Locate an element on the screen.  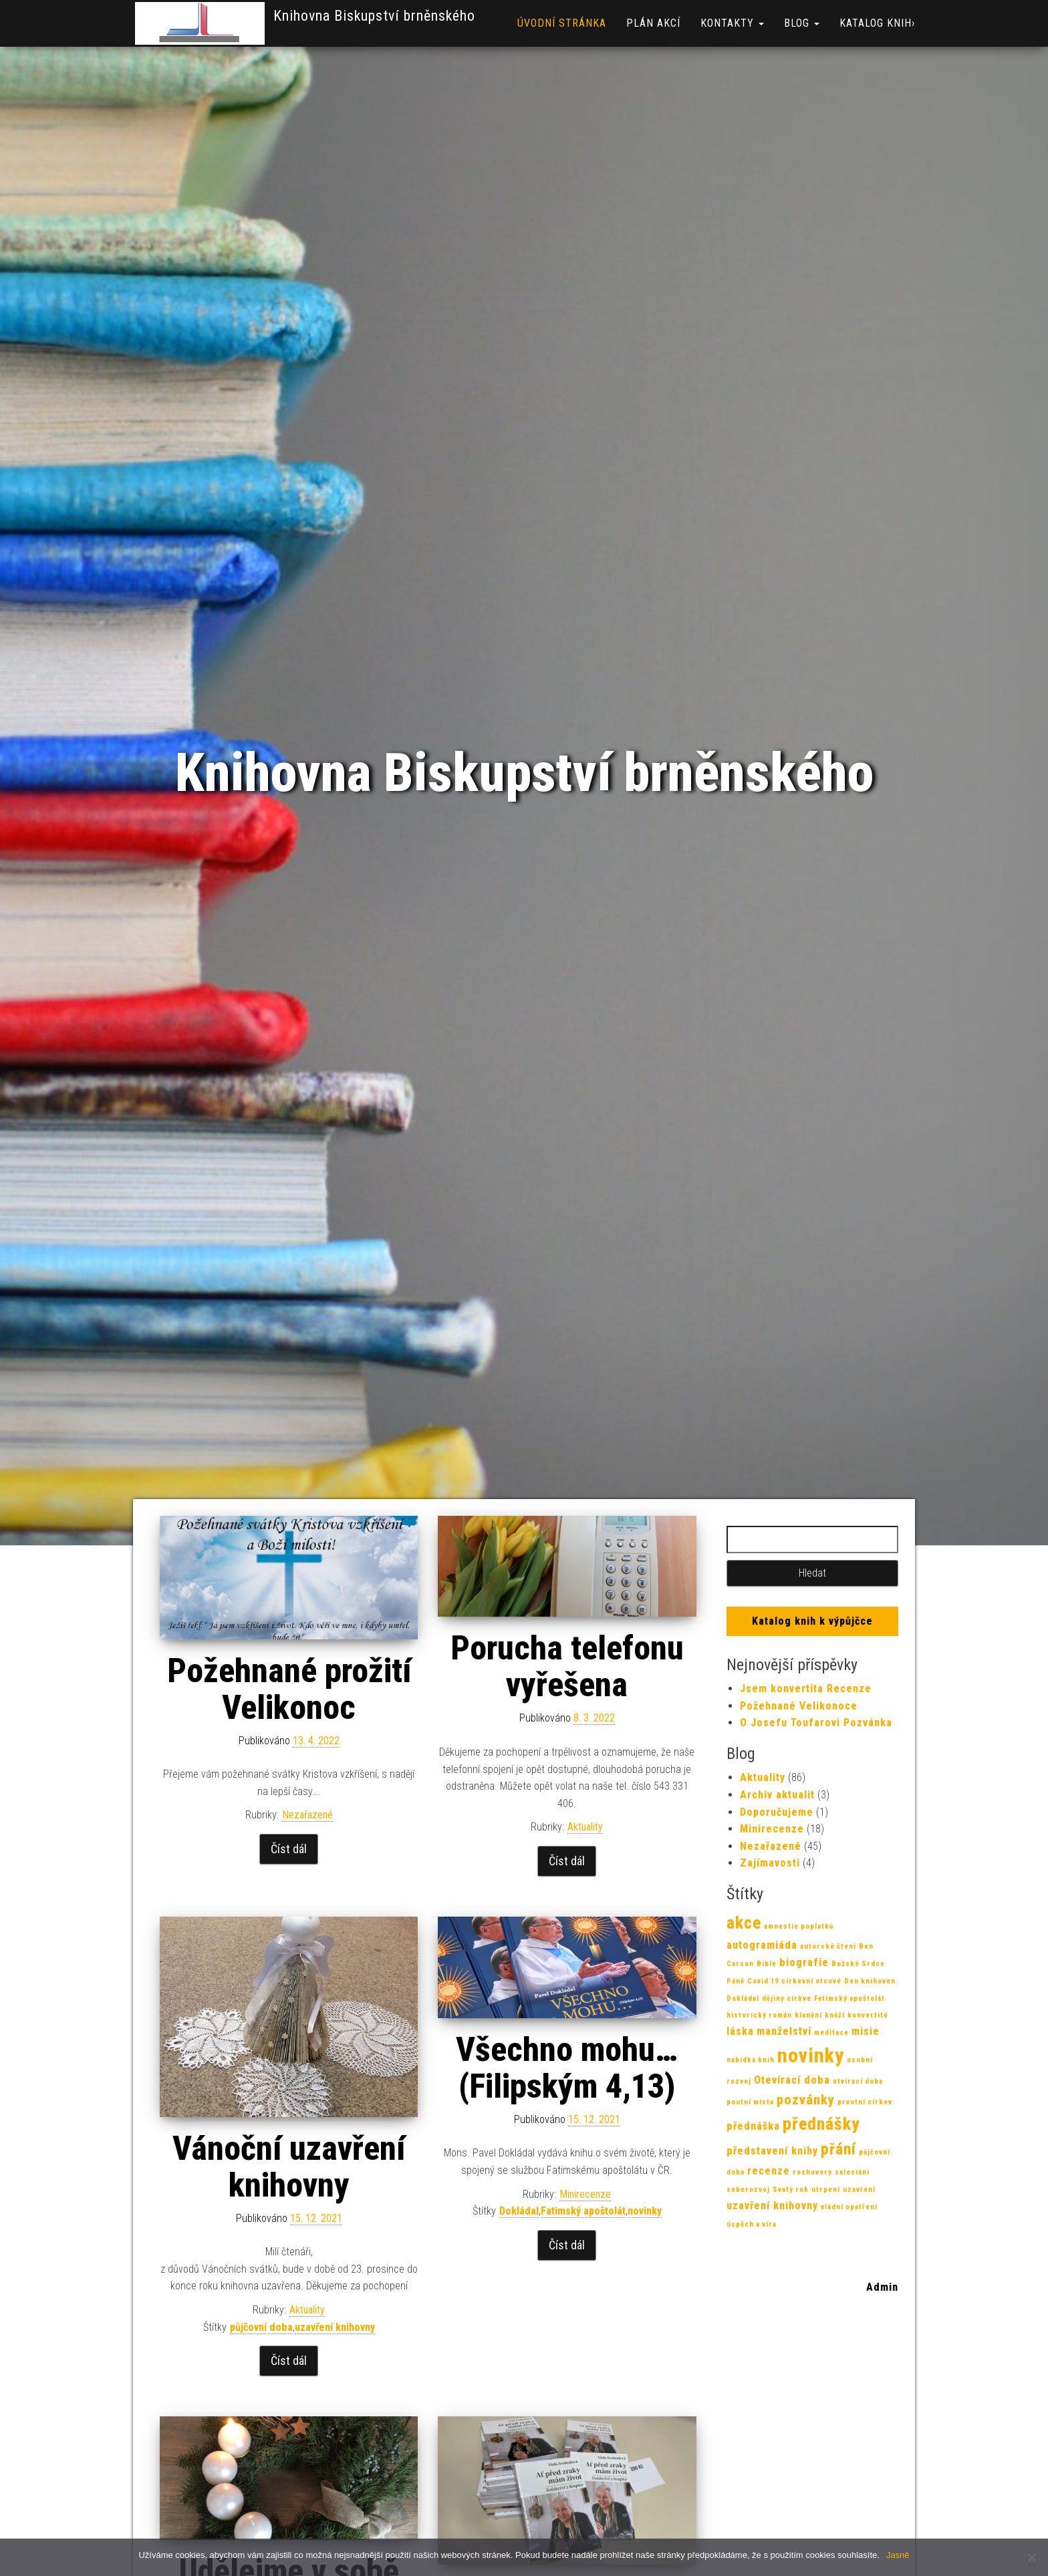
seberozvoj [seberozvoj (1 položka)] is located at coordinates (748, 2189).